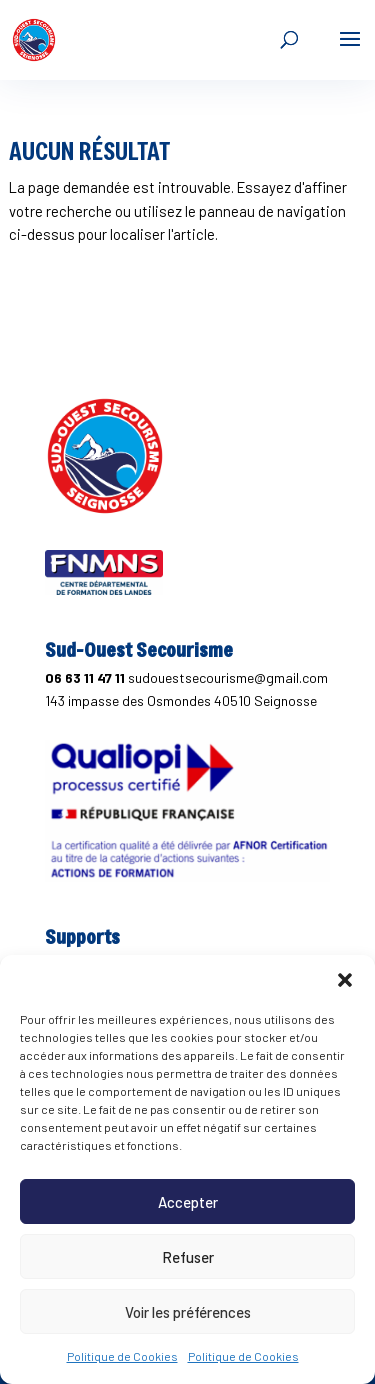 The image size is (375, 1384). I want to click on Refuser, so click(188, 1257).